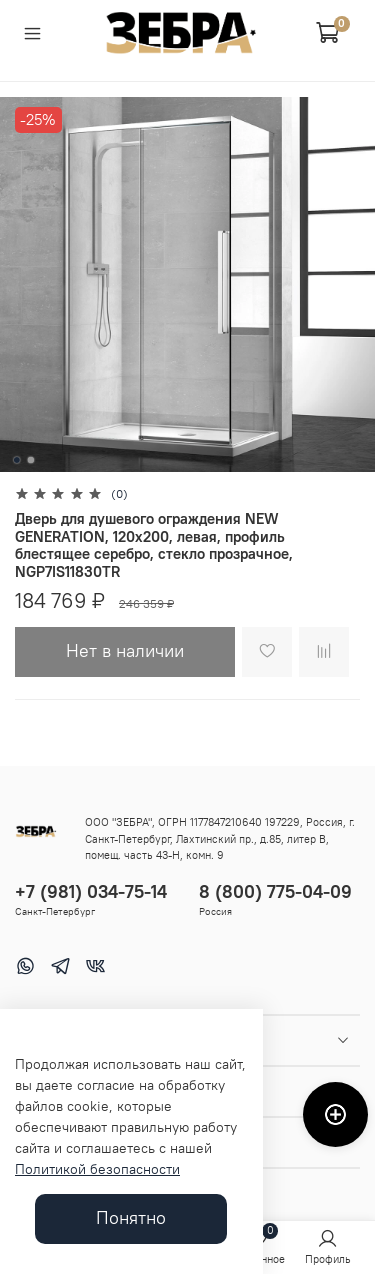  I want to click on [Go to slide 2], so click(30, 460).